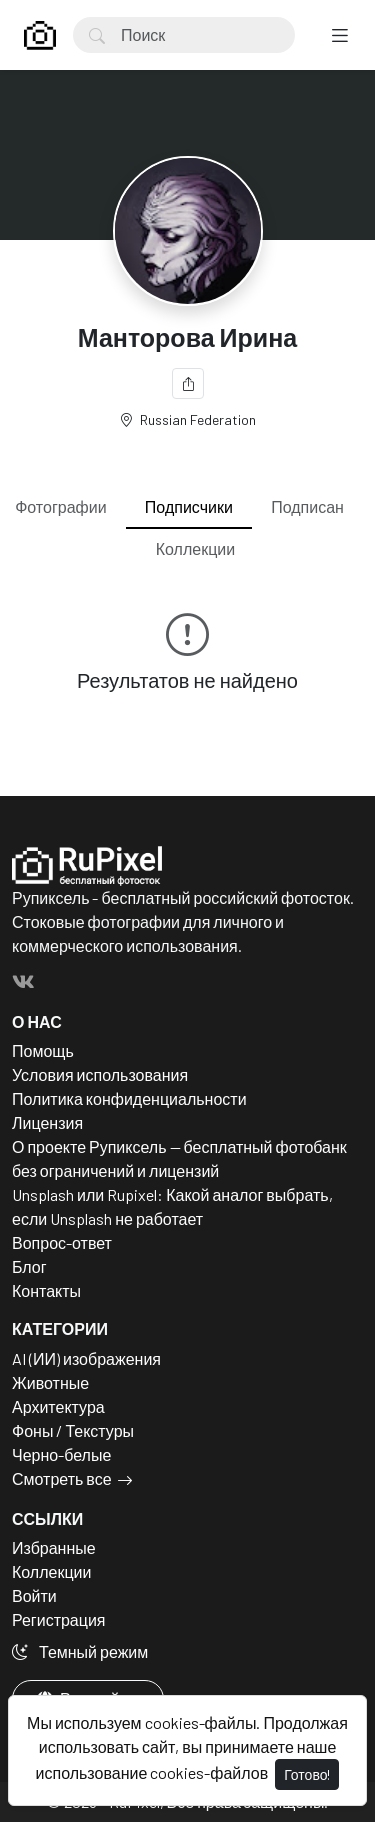 The height and width of the screenshot is (1822, 375). Describe the element at coordinates (86, 1358) in the screenshot. I see `AI (ИИ) изображения` at that location.